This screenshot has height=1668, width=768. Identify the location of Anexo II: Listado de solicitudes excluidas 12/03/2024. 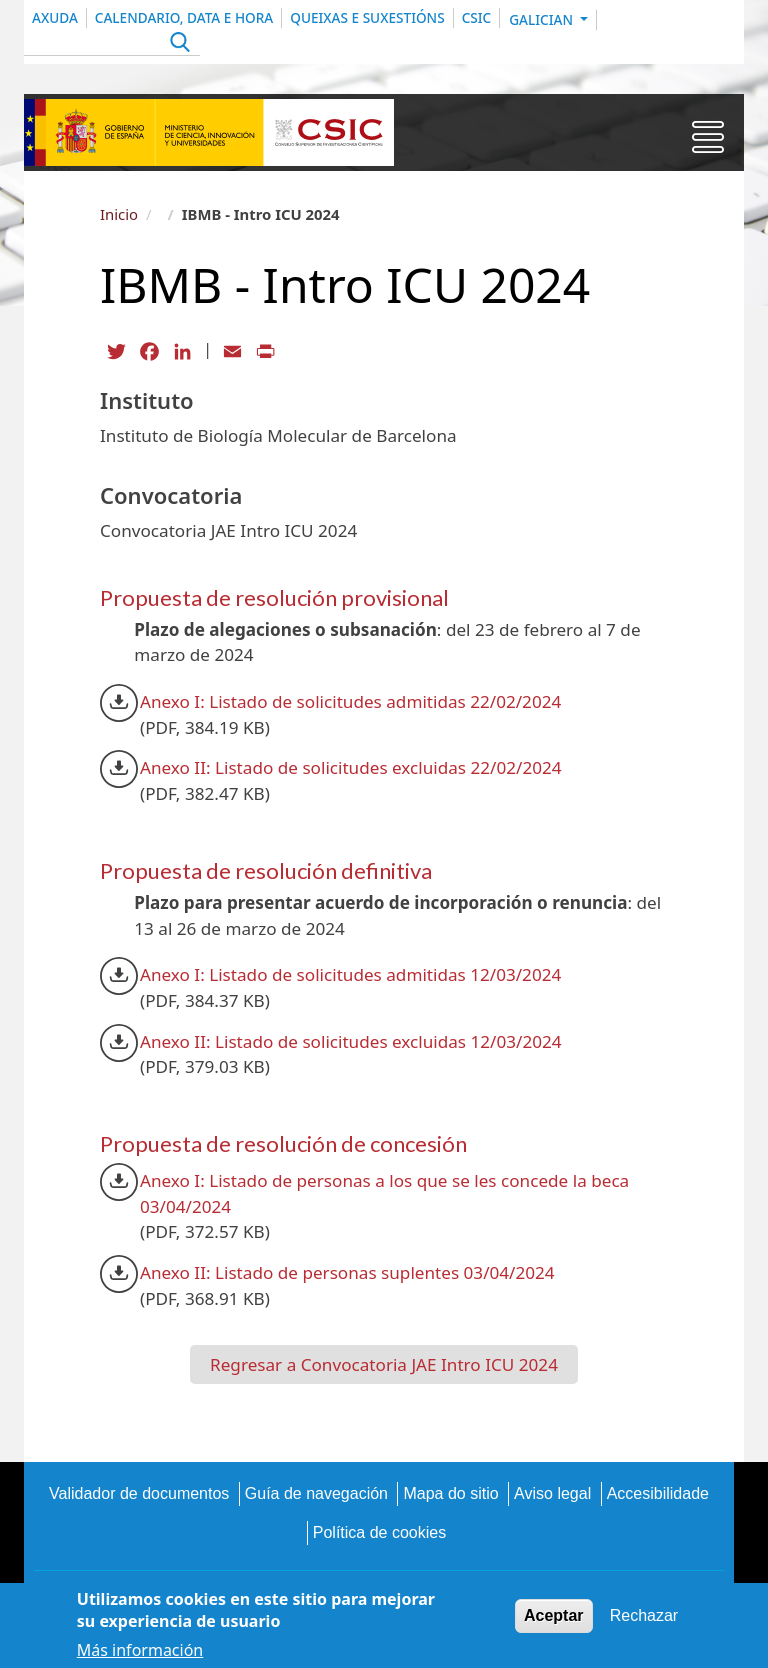
(351, 1041).